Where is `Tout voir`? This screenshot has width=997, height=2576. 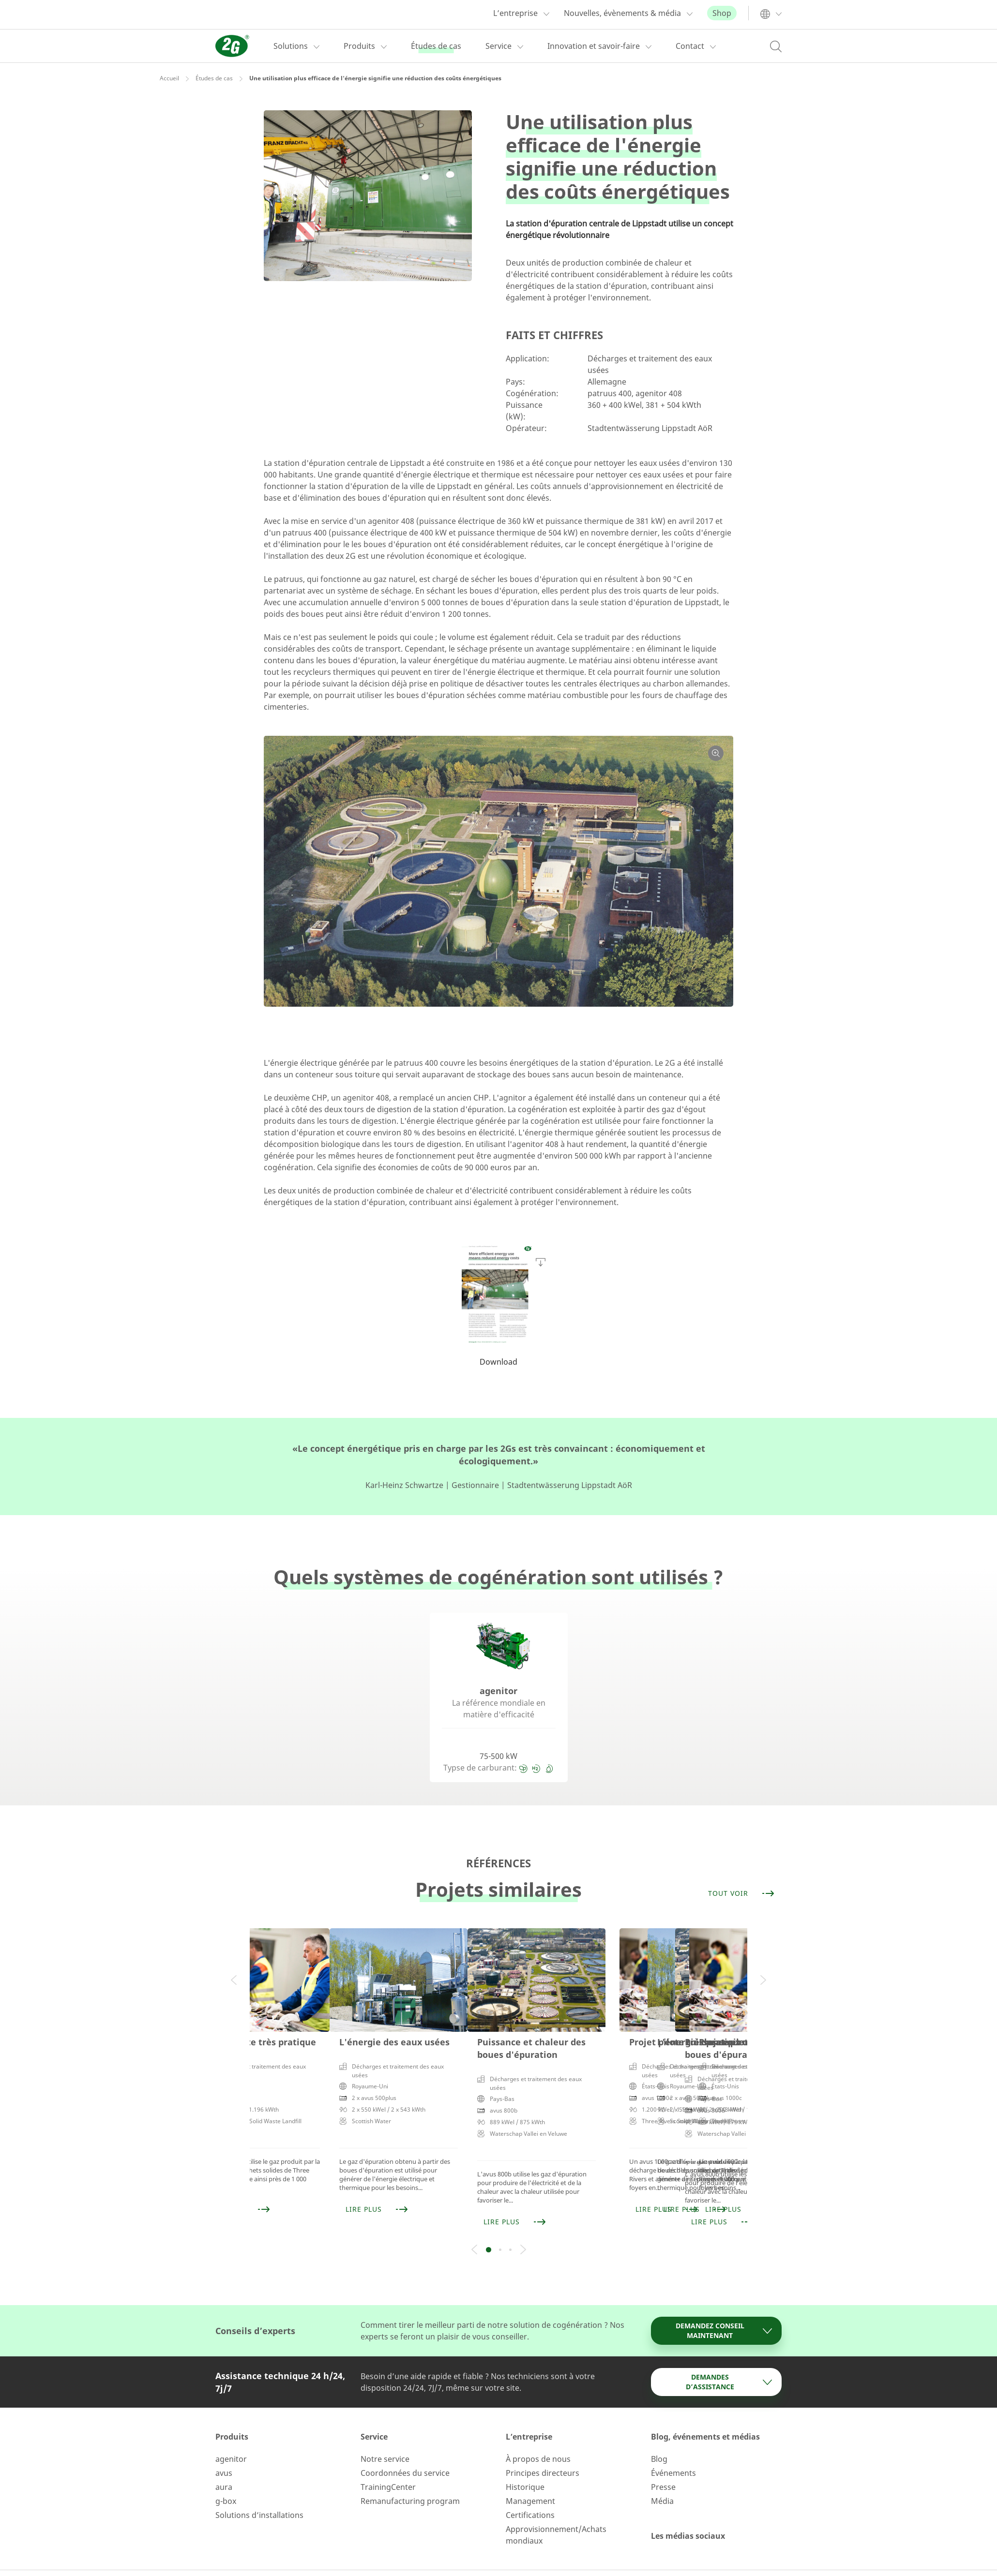
Tout voir is located at coordinates (741, 1893).